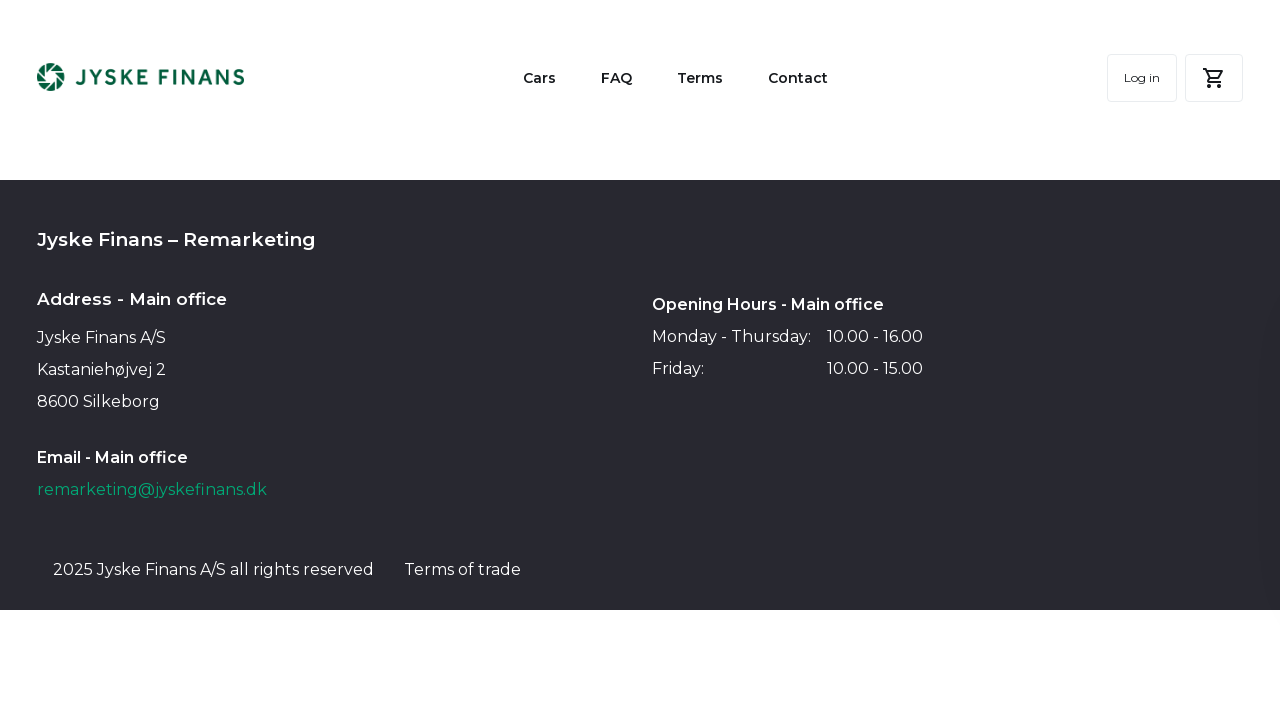 This screenshot has height=720, width=1280. What do you see at coordinates (539, 78) in the screenshot?
I see `Cars` at bounding box center [539, 78].